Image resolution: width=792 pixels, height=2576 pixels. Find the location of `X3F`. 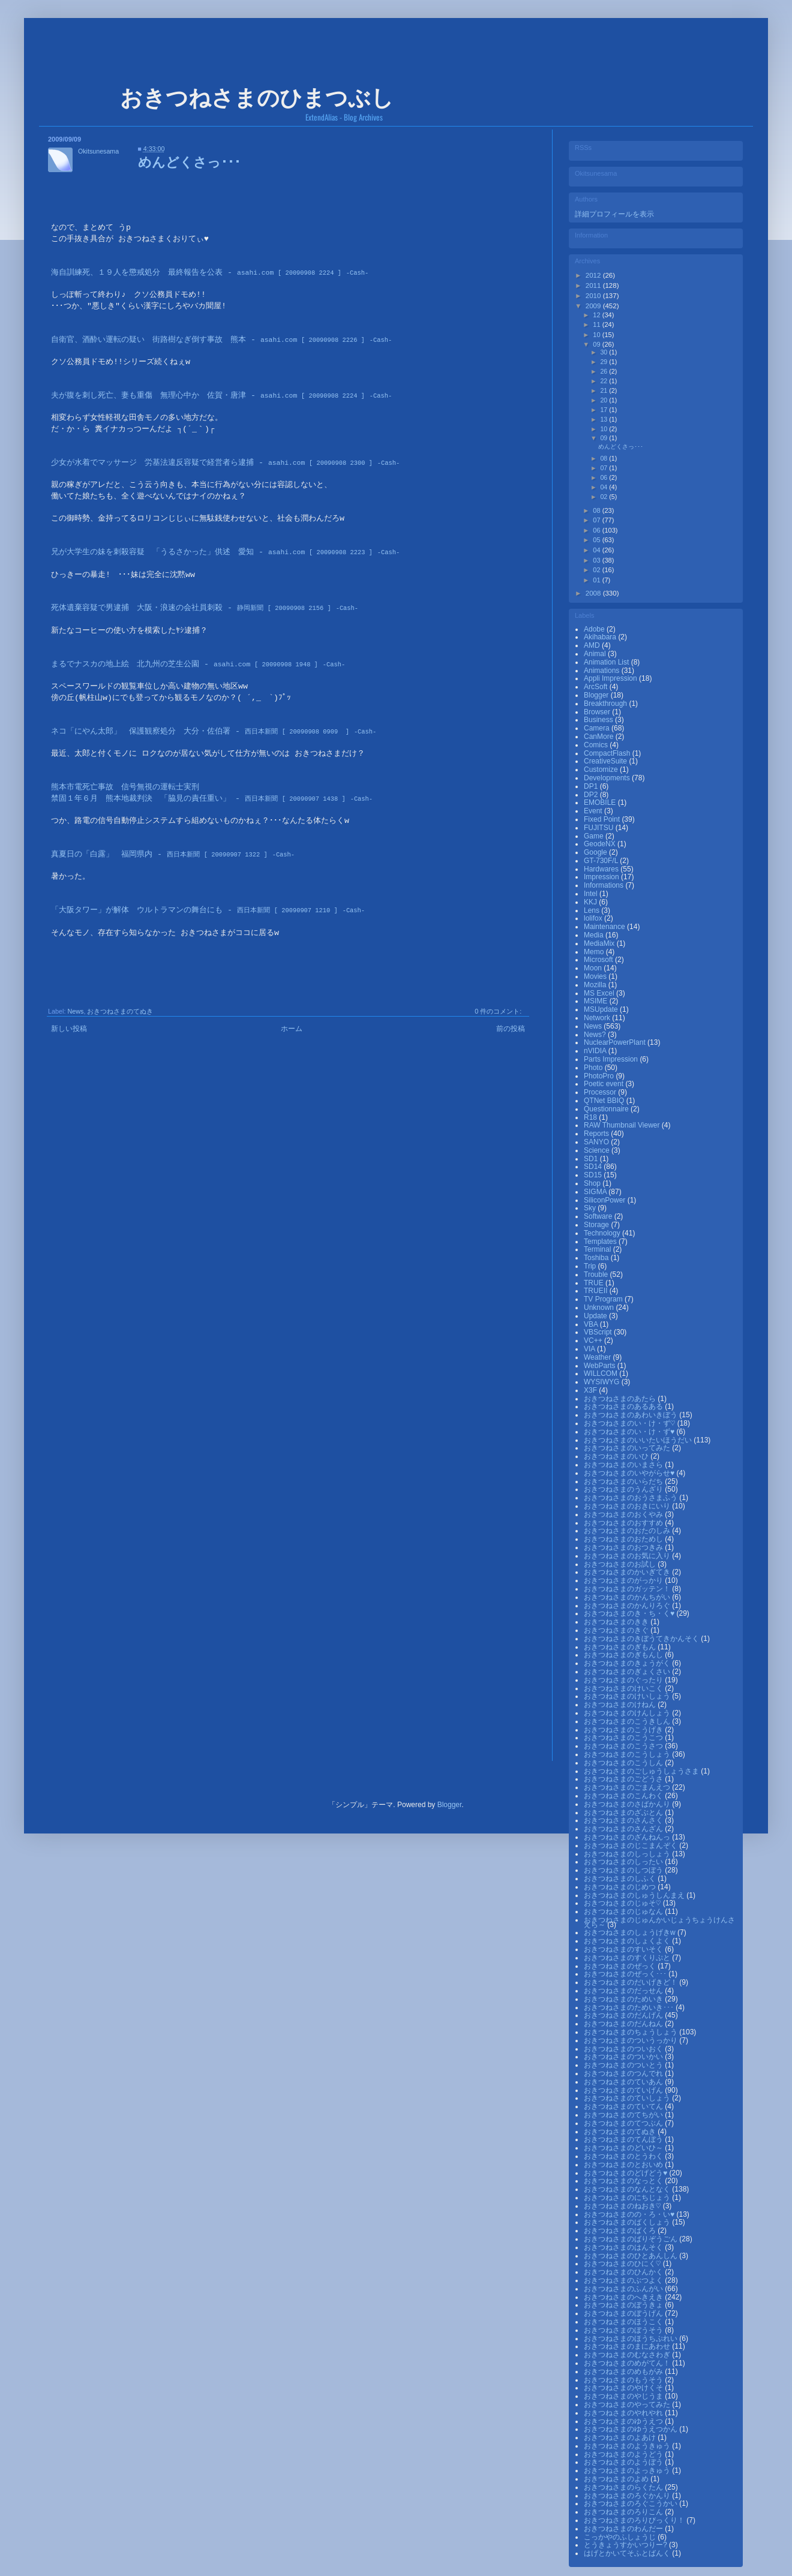

X3F is located at coordinates (591, 1390).